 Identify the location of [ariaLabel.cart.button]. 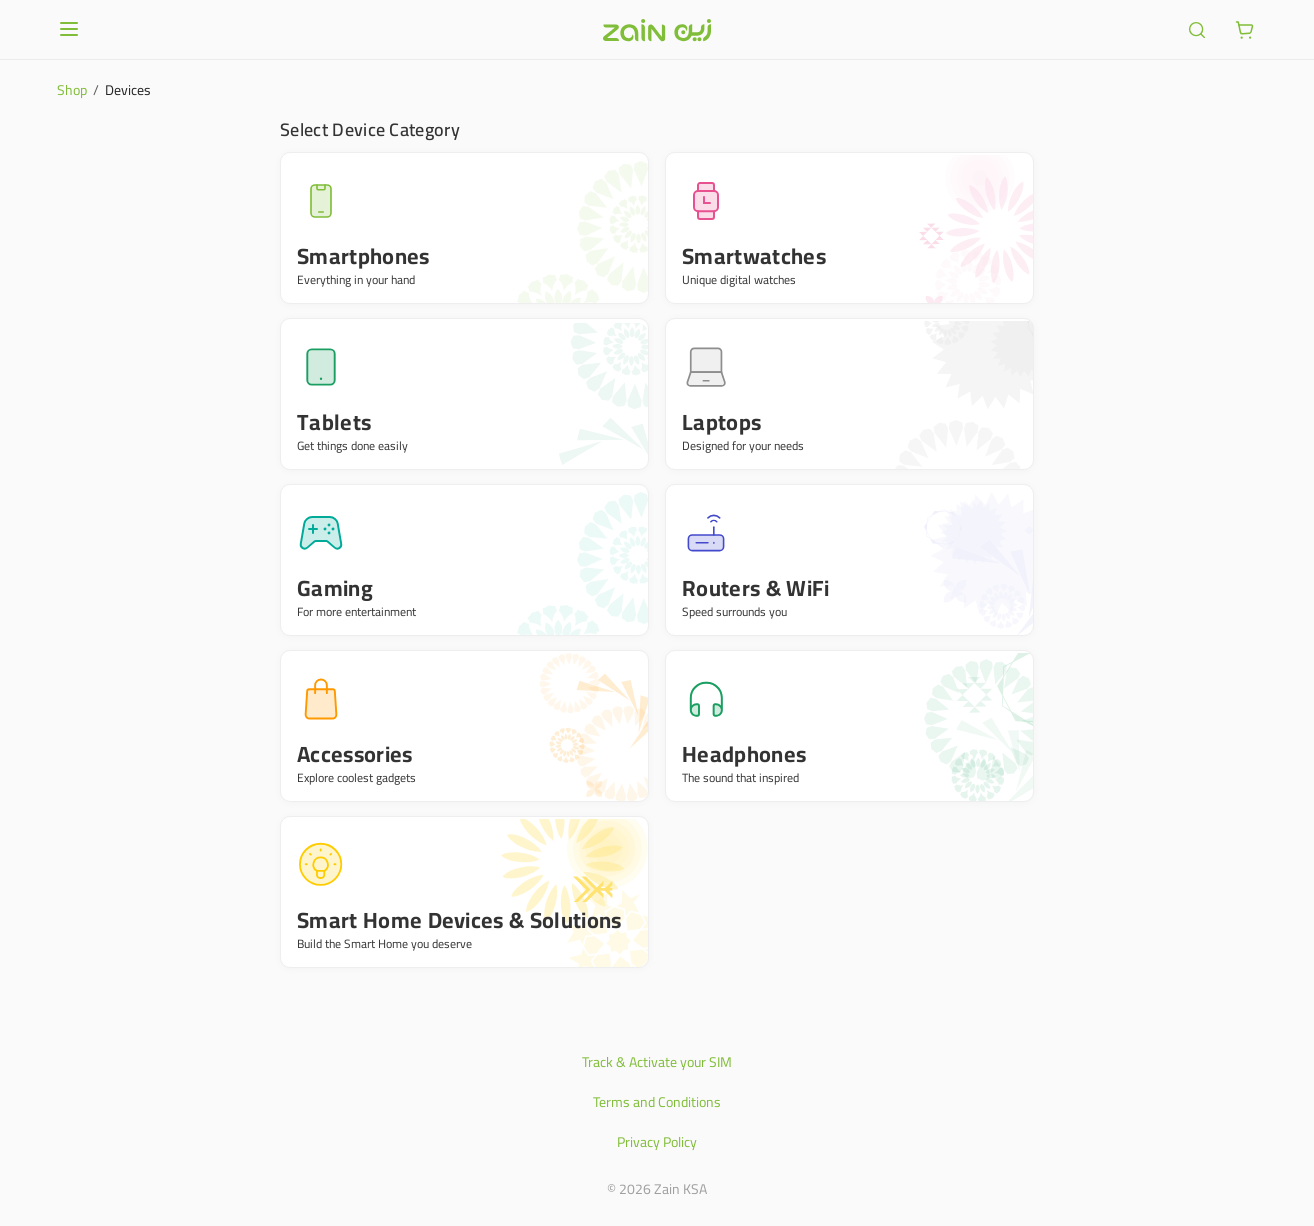
(1245, 30).